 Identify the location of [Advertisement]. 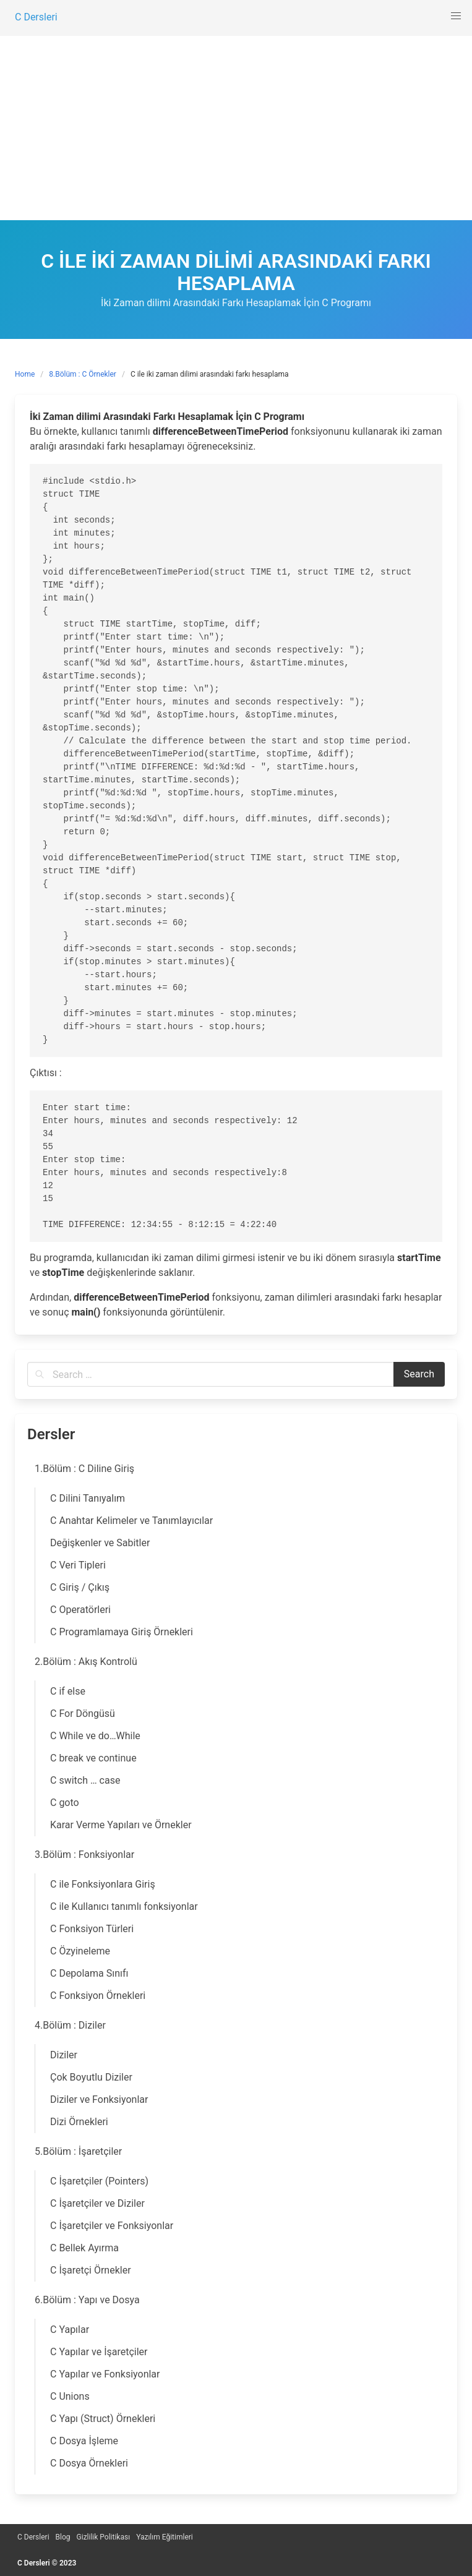
(236, 127).